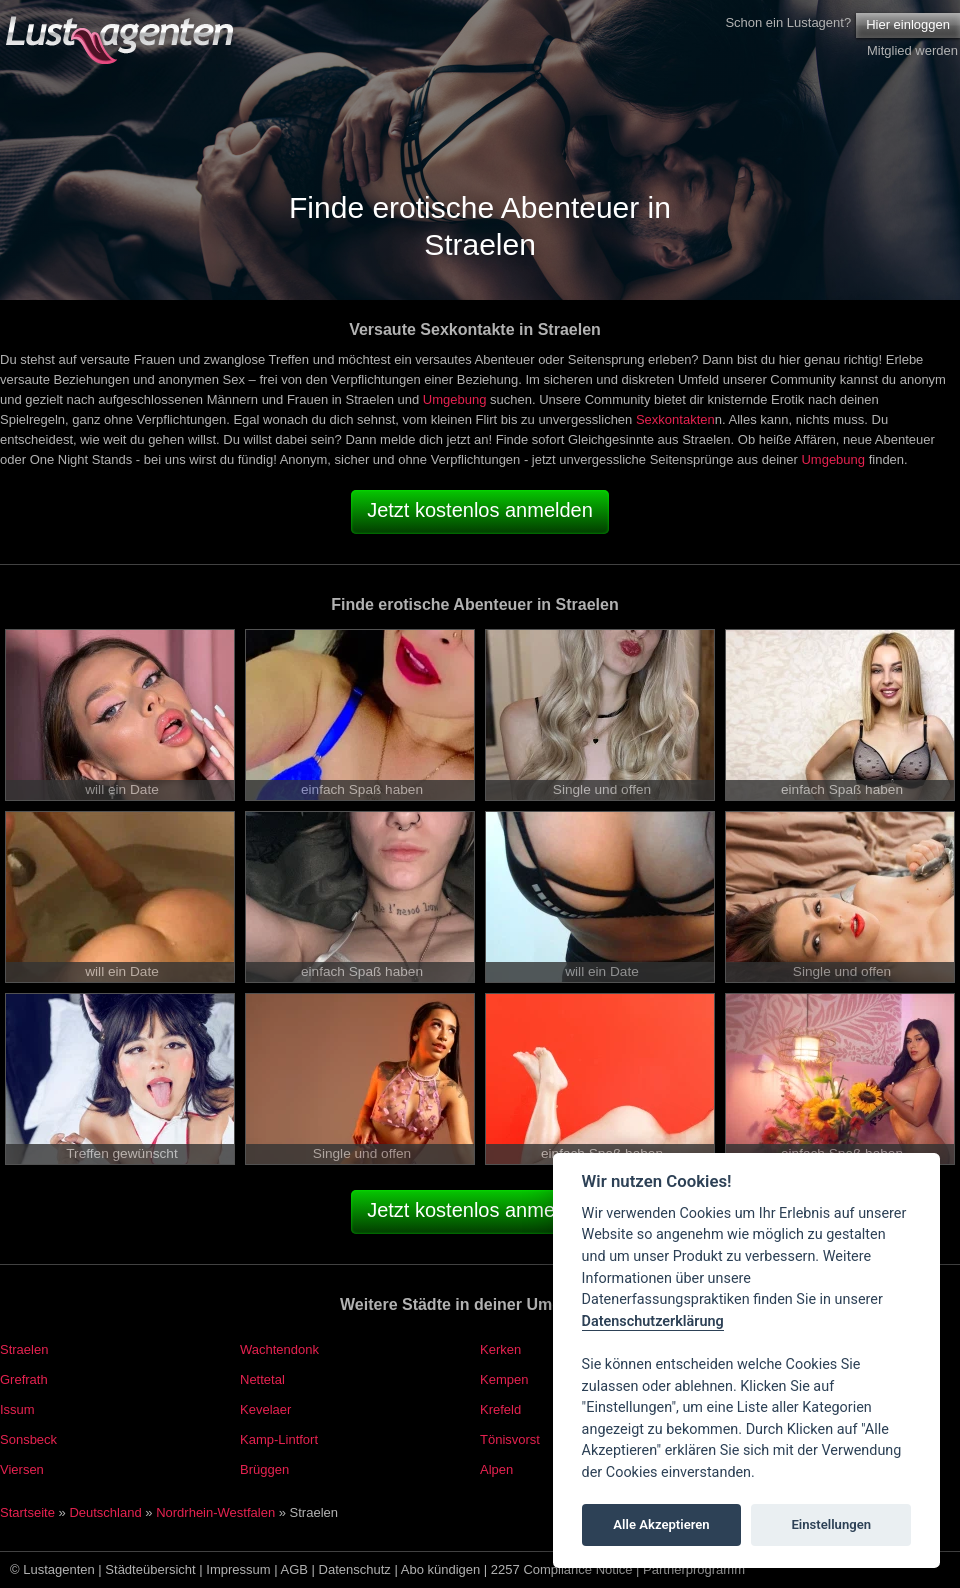  Describe the element at coordinates (510, 1439) in the screenshot. I see `Tönisvorst` at that location.